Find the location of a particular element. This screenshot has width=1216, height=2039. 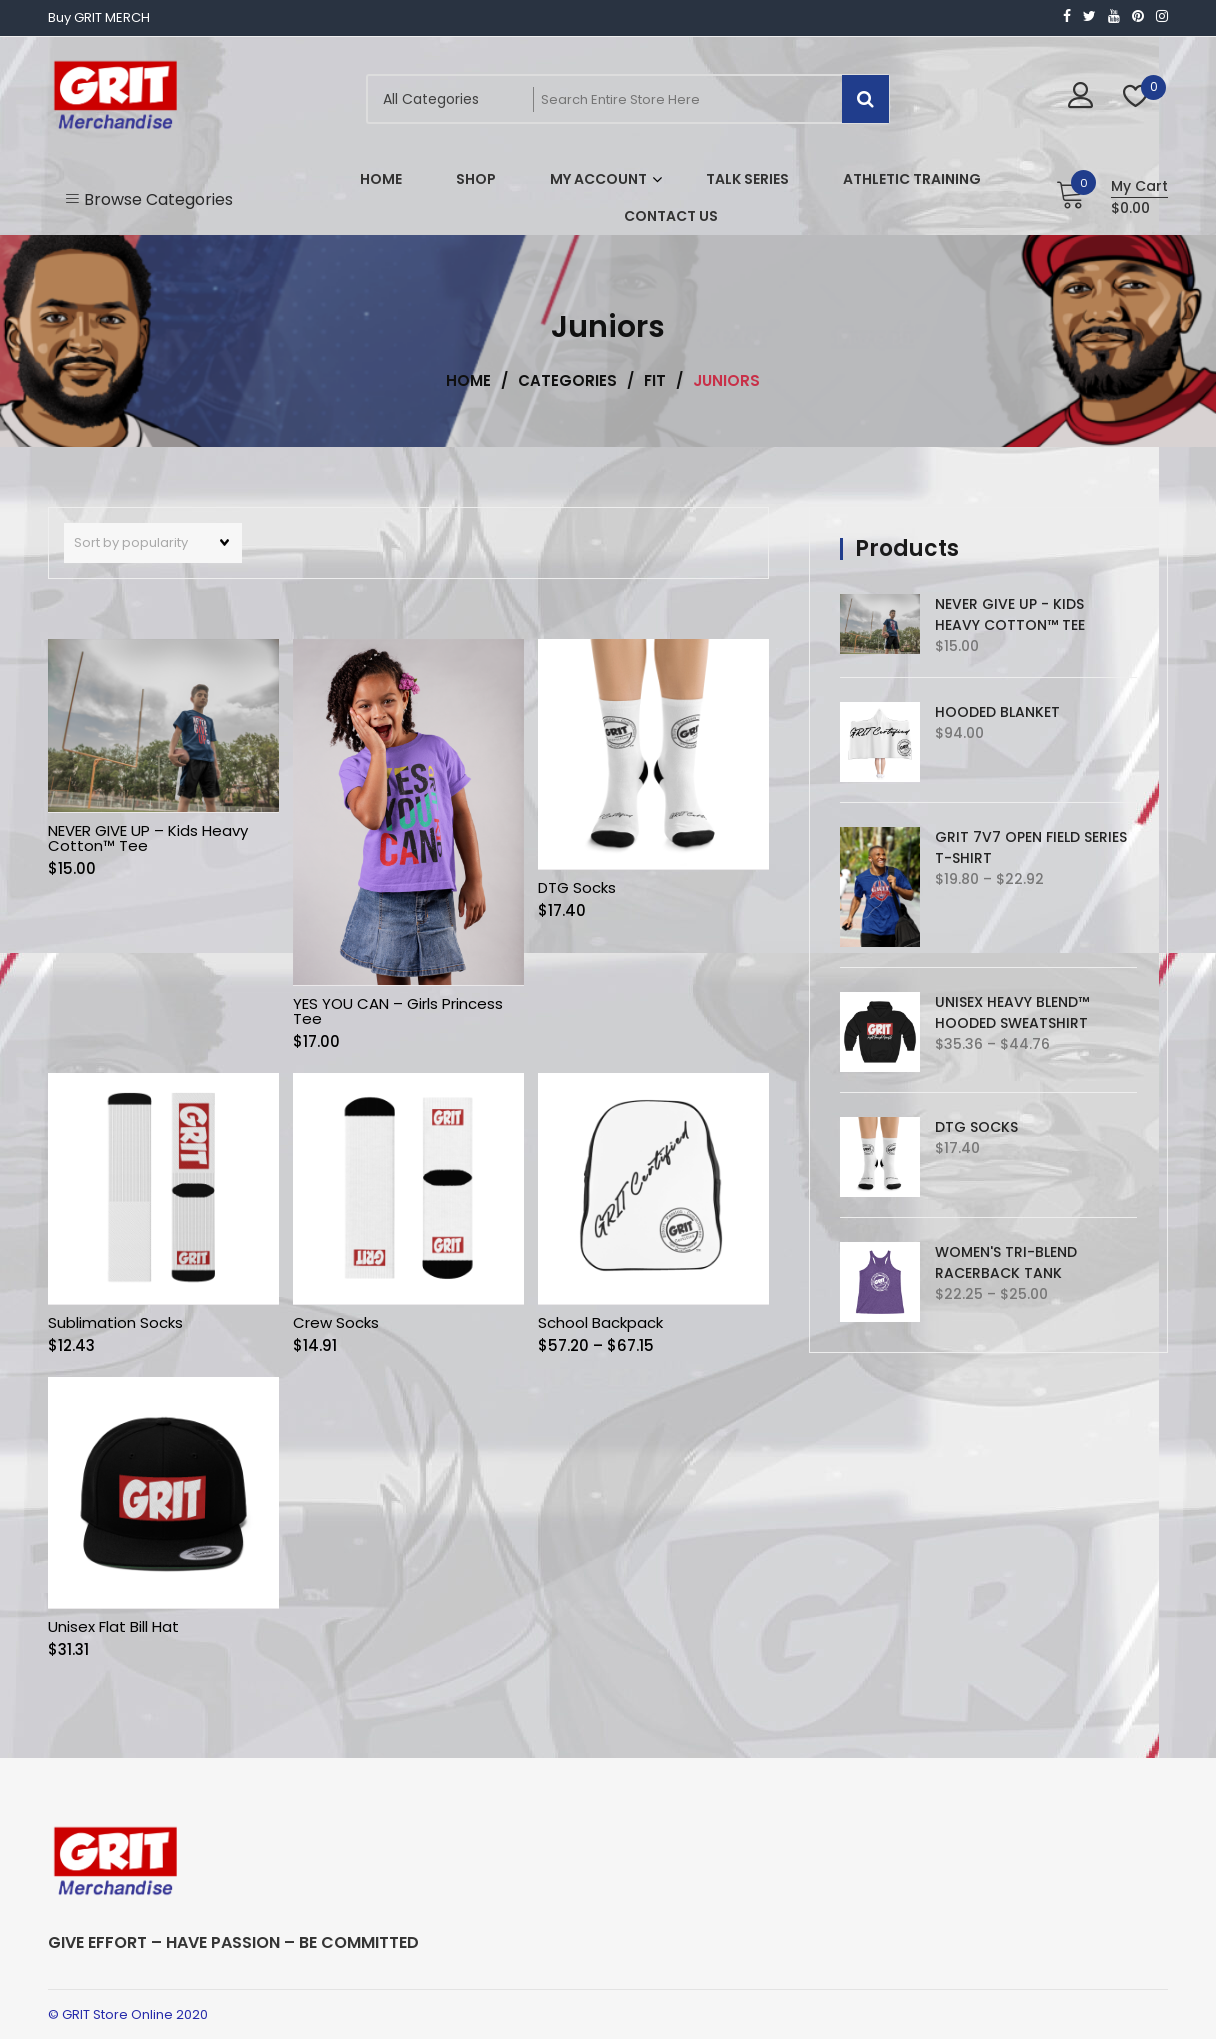

DTG Socks is located at coordinates (577, 887).